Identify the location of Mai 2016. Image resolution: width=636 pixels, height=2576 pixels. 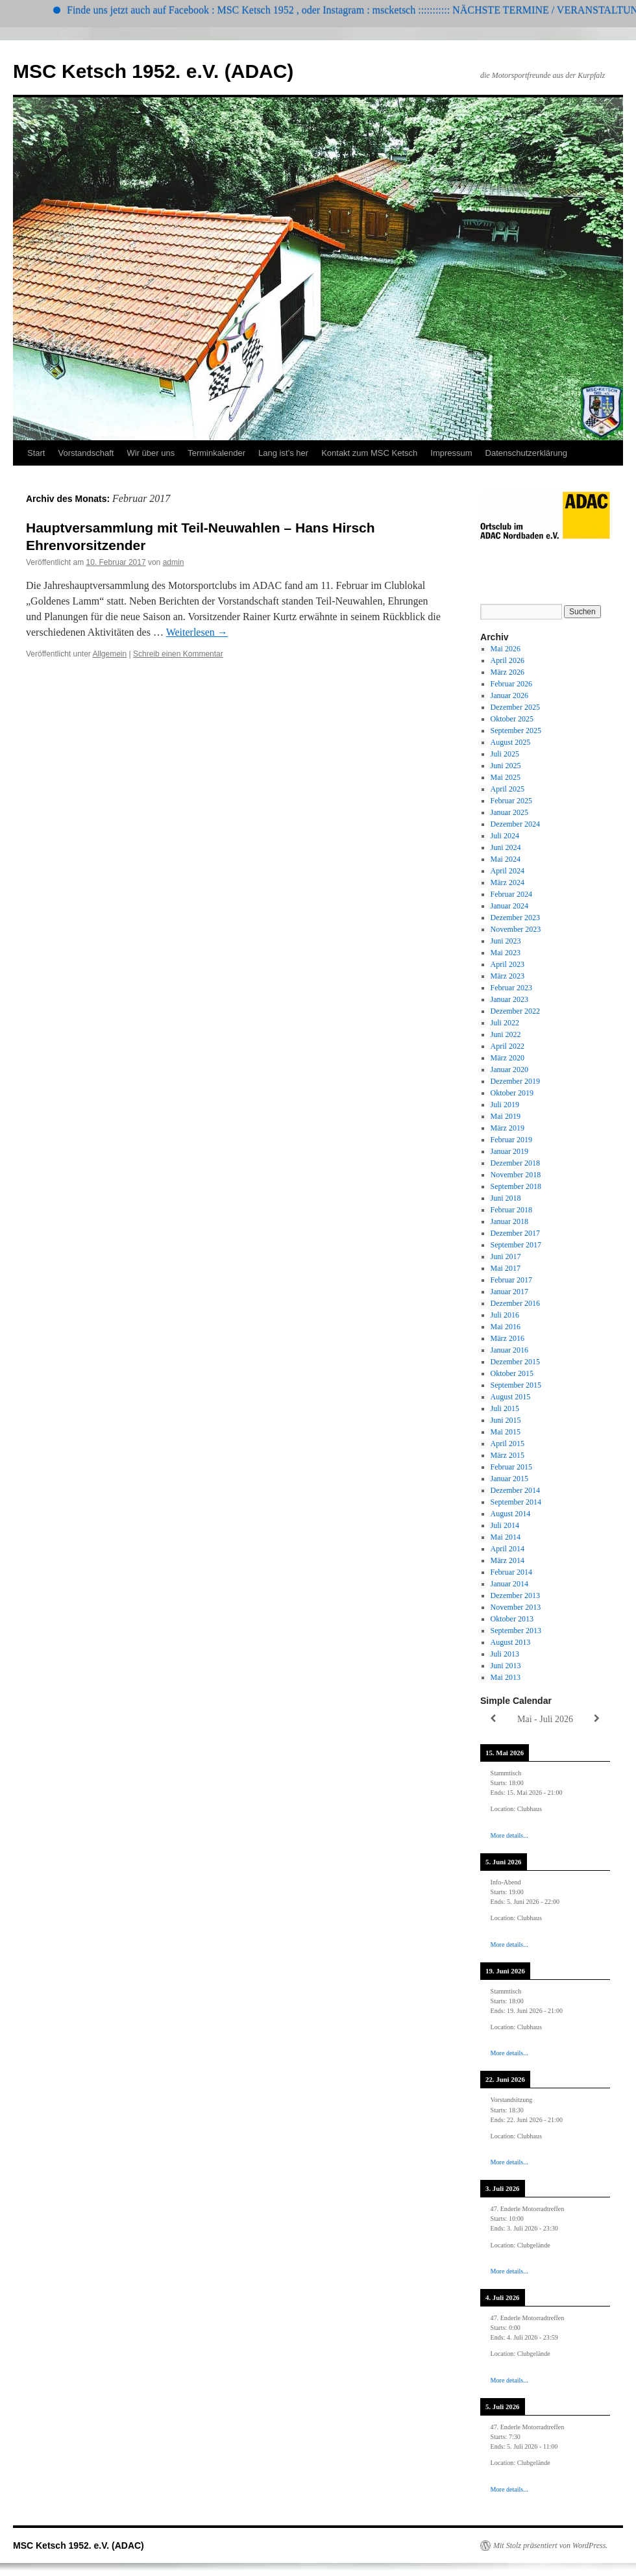
(505, 1326).